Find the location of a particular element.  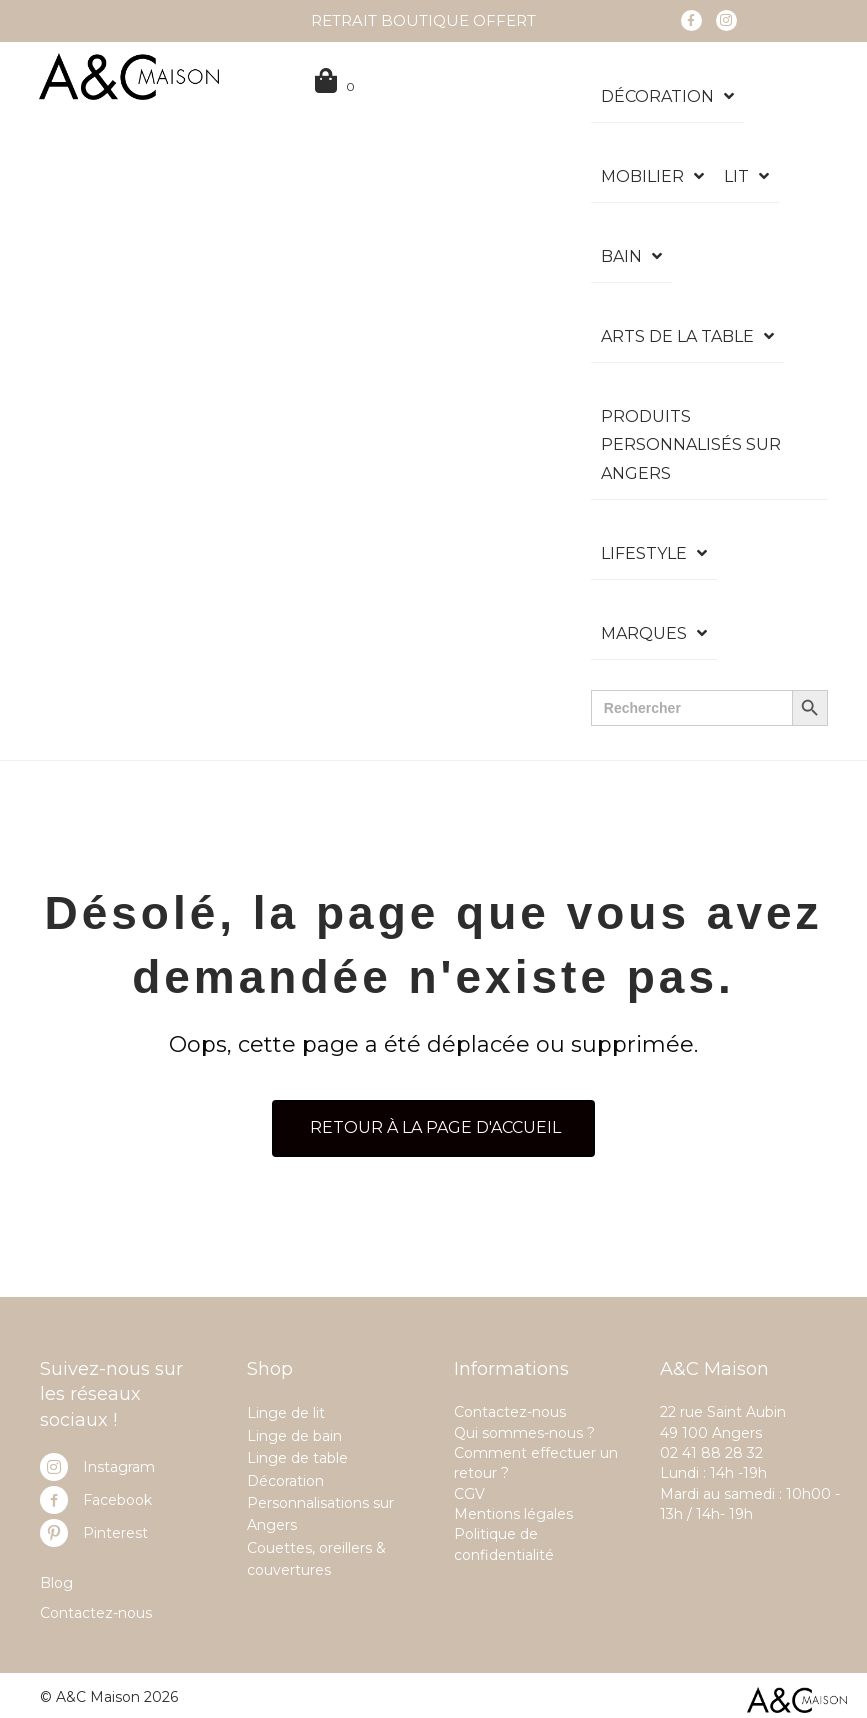

Instagram is located at coordinates (119, 1467).